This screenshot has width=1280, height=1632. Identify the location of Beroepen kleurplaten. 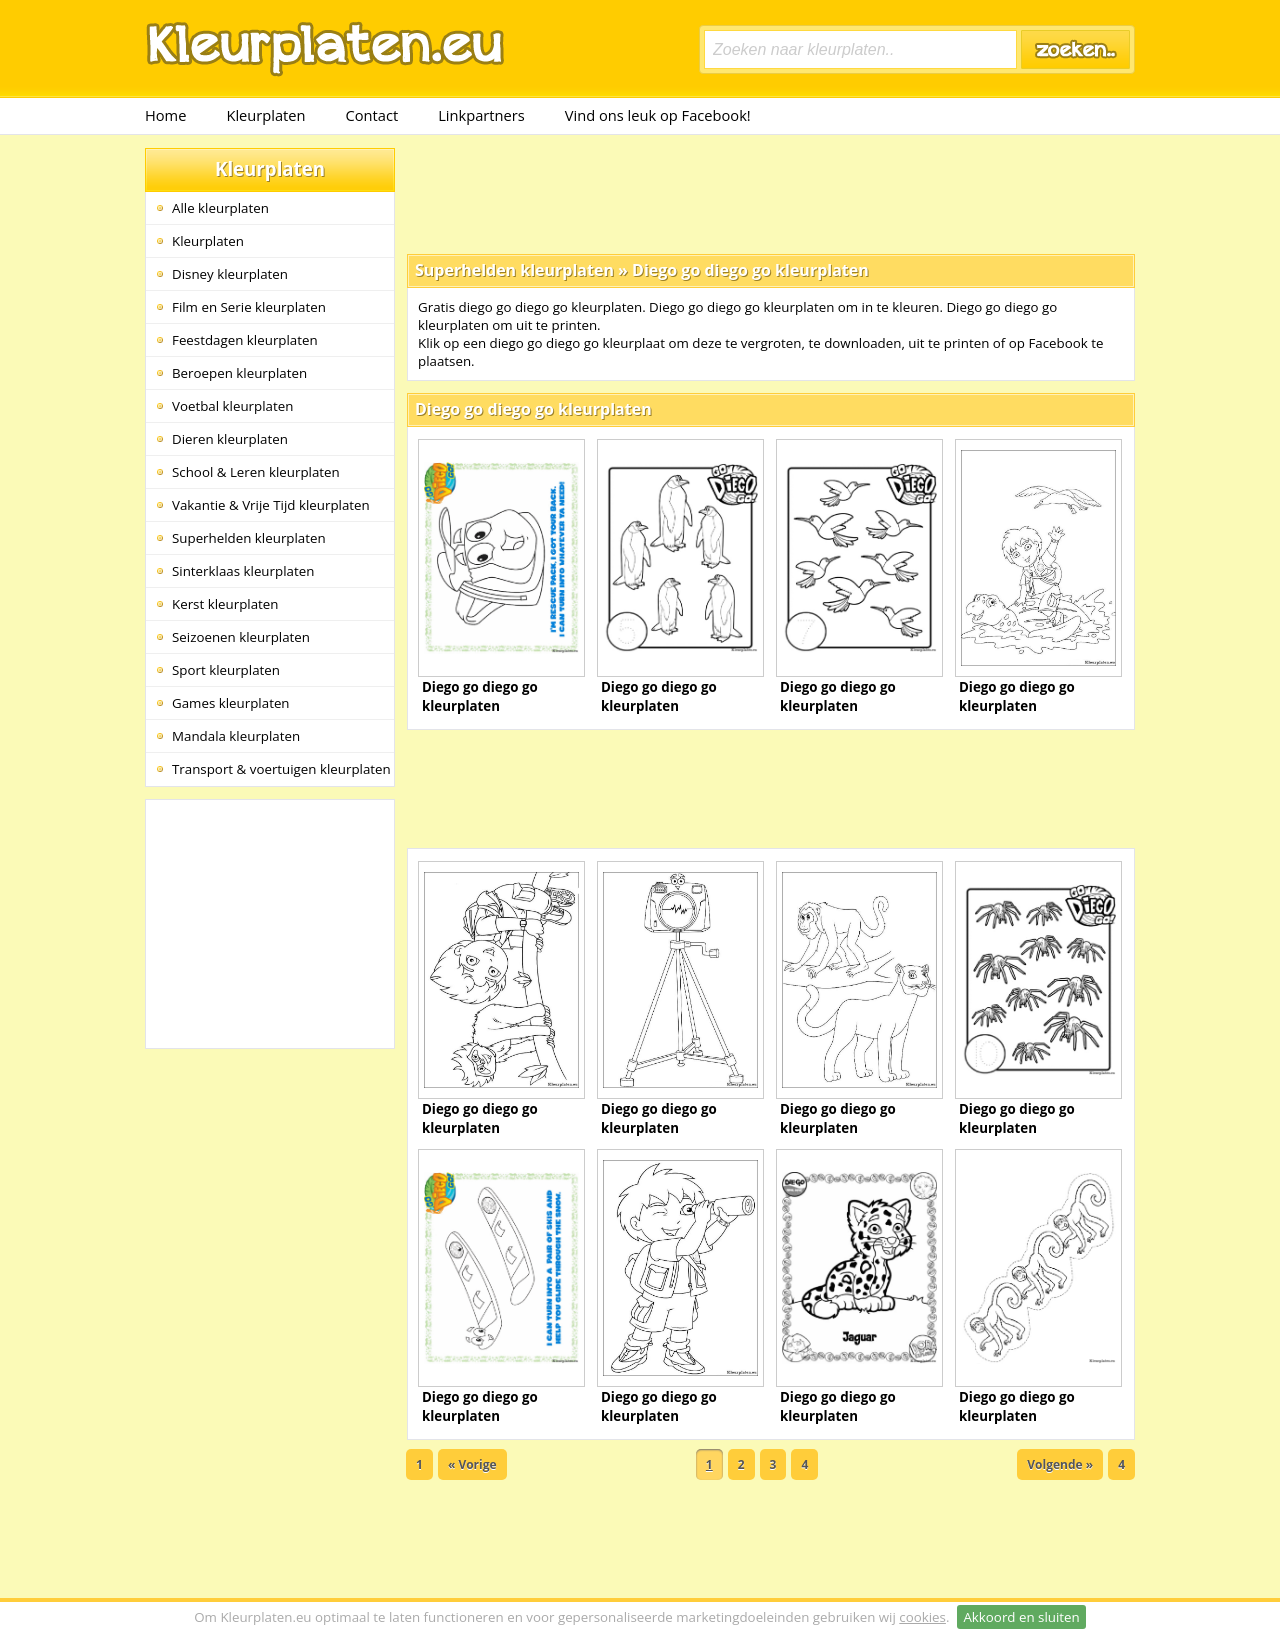
(239, 373).